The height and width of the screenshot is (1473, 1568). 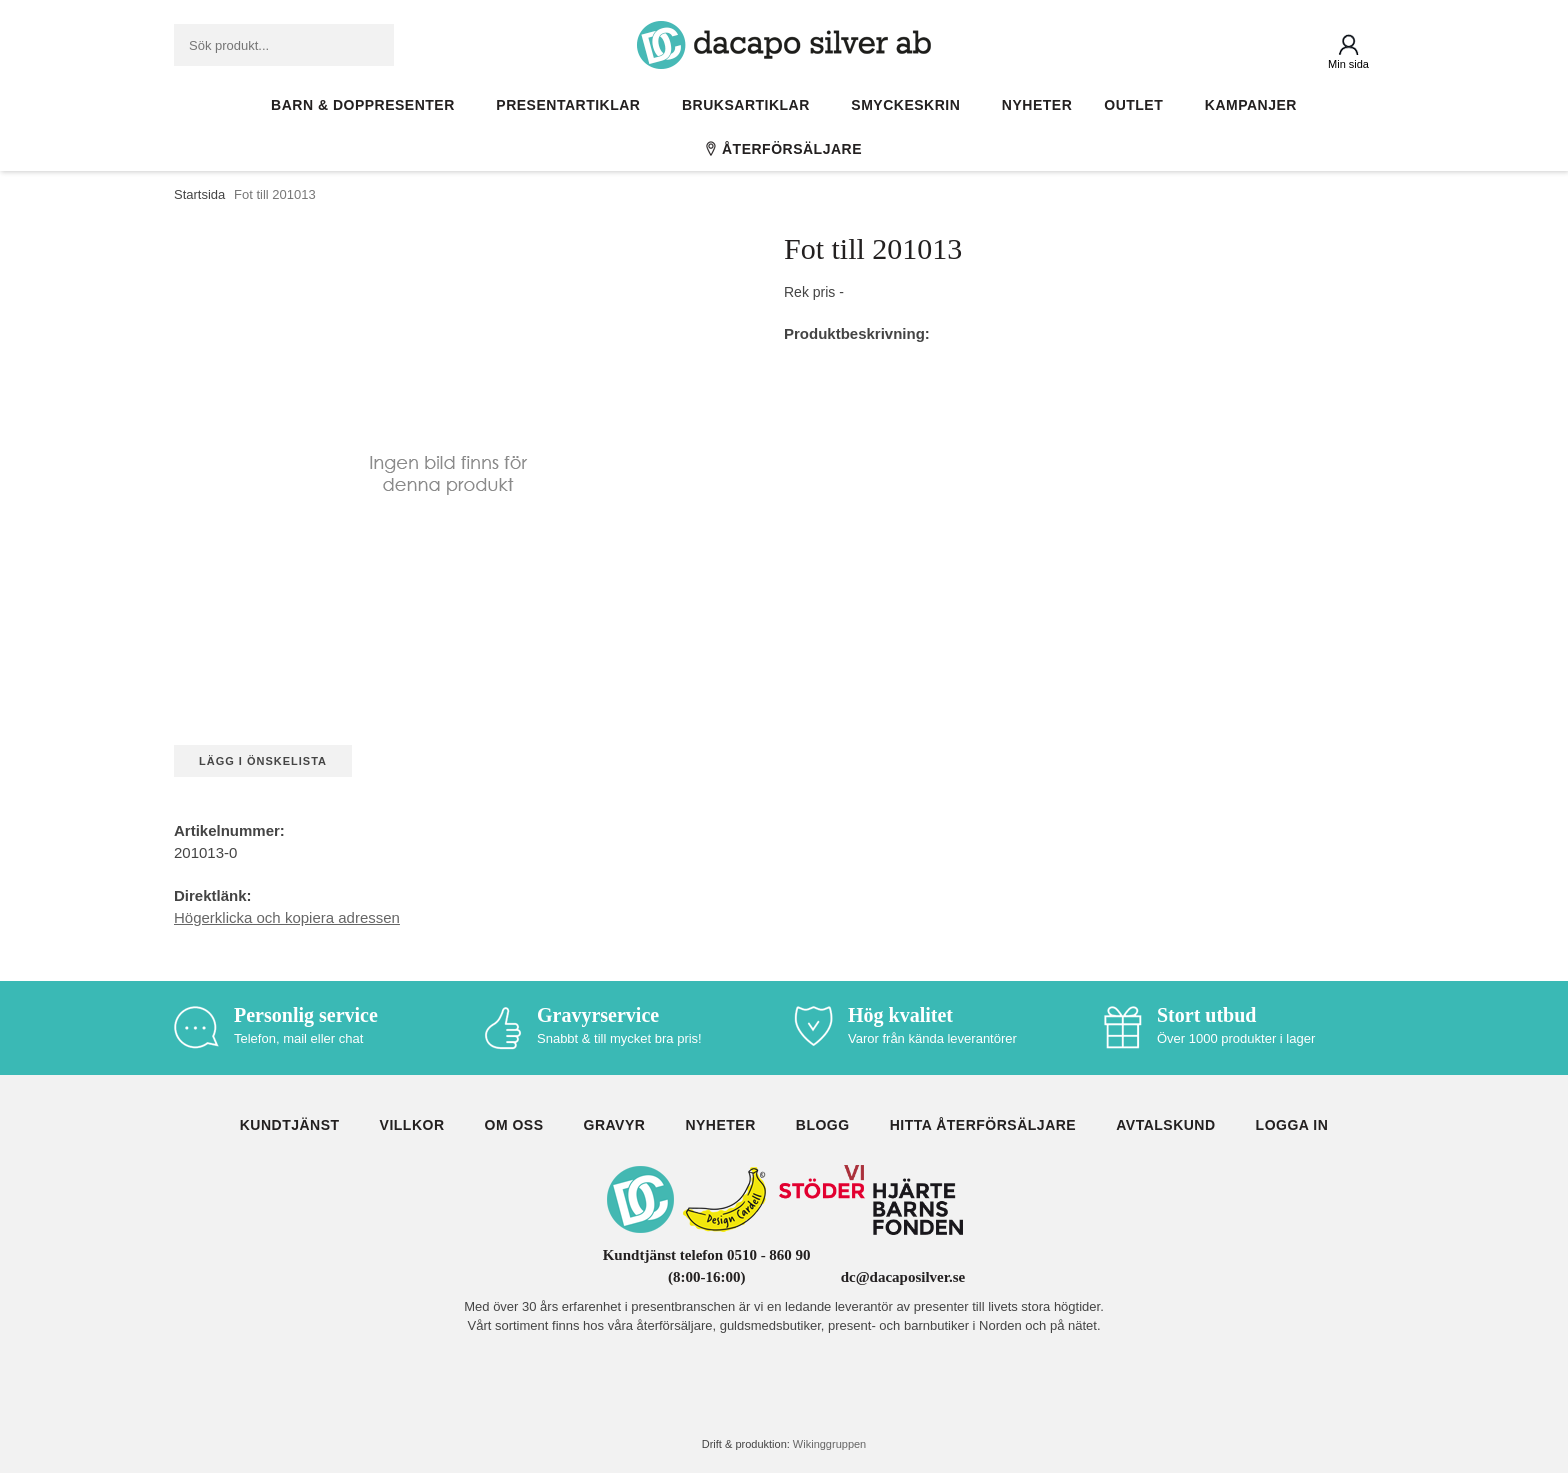 What do you see at coordinates (263, 761) in the screenshot?
I see `Lägg i önskelista` at bounding box center [263, 761].